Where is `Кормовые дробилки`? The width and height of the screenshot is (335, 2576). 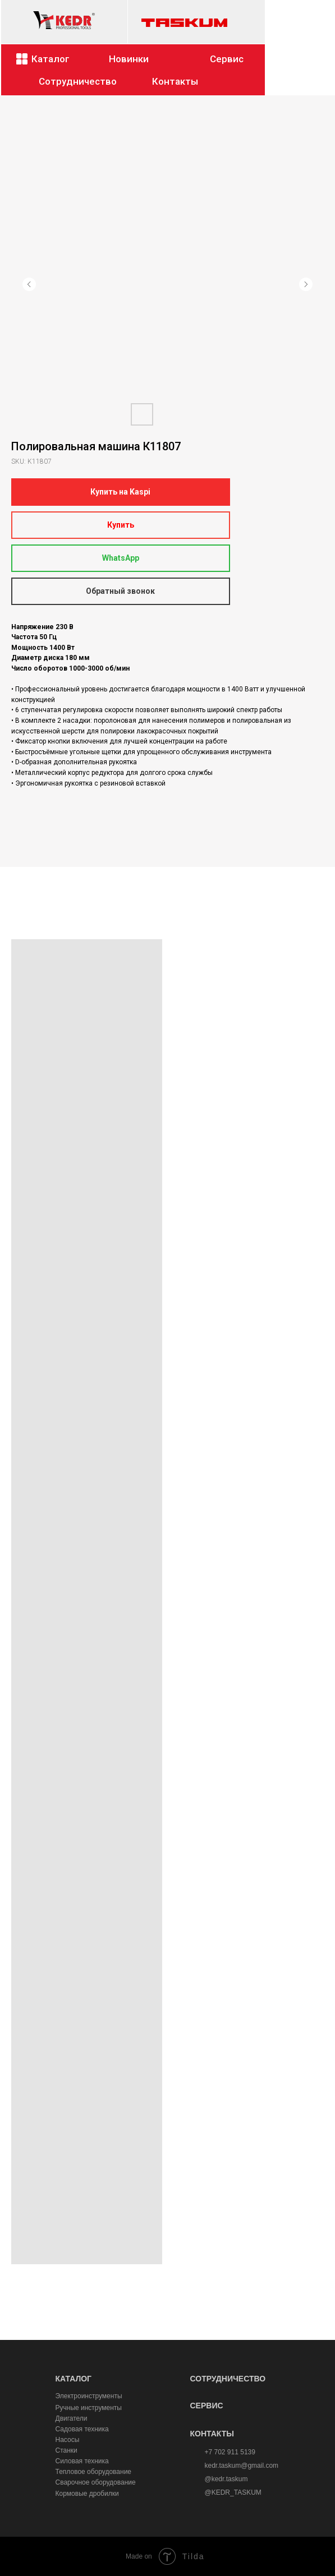
Кормовые дробилки is located at coordinates (87, 2493).